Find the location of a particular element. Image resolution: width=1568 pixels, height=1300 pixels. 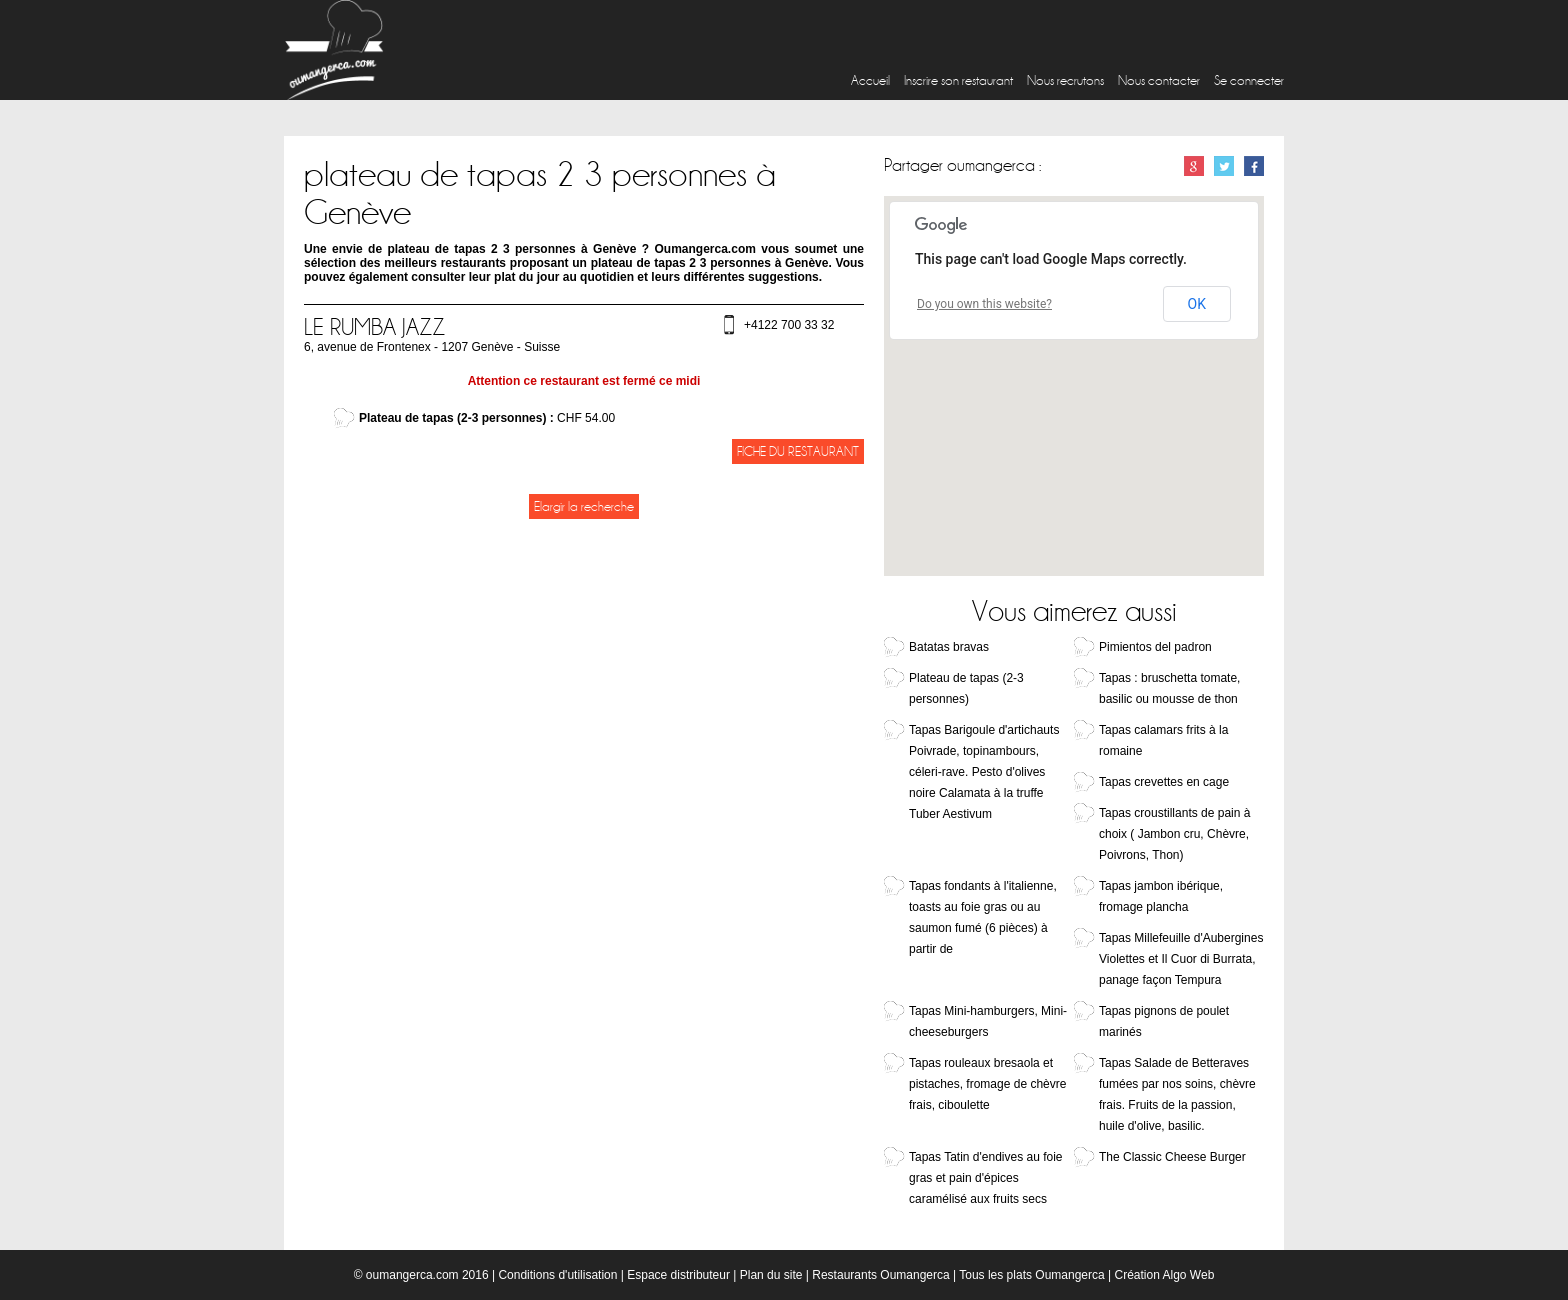

Tapas Salade de Betteraves fumées par nos soins, chèvre frais. Fruits de la passion, huile d'olive, basilic. is located at coordinates (1177, 1094).